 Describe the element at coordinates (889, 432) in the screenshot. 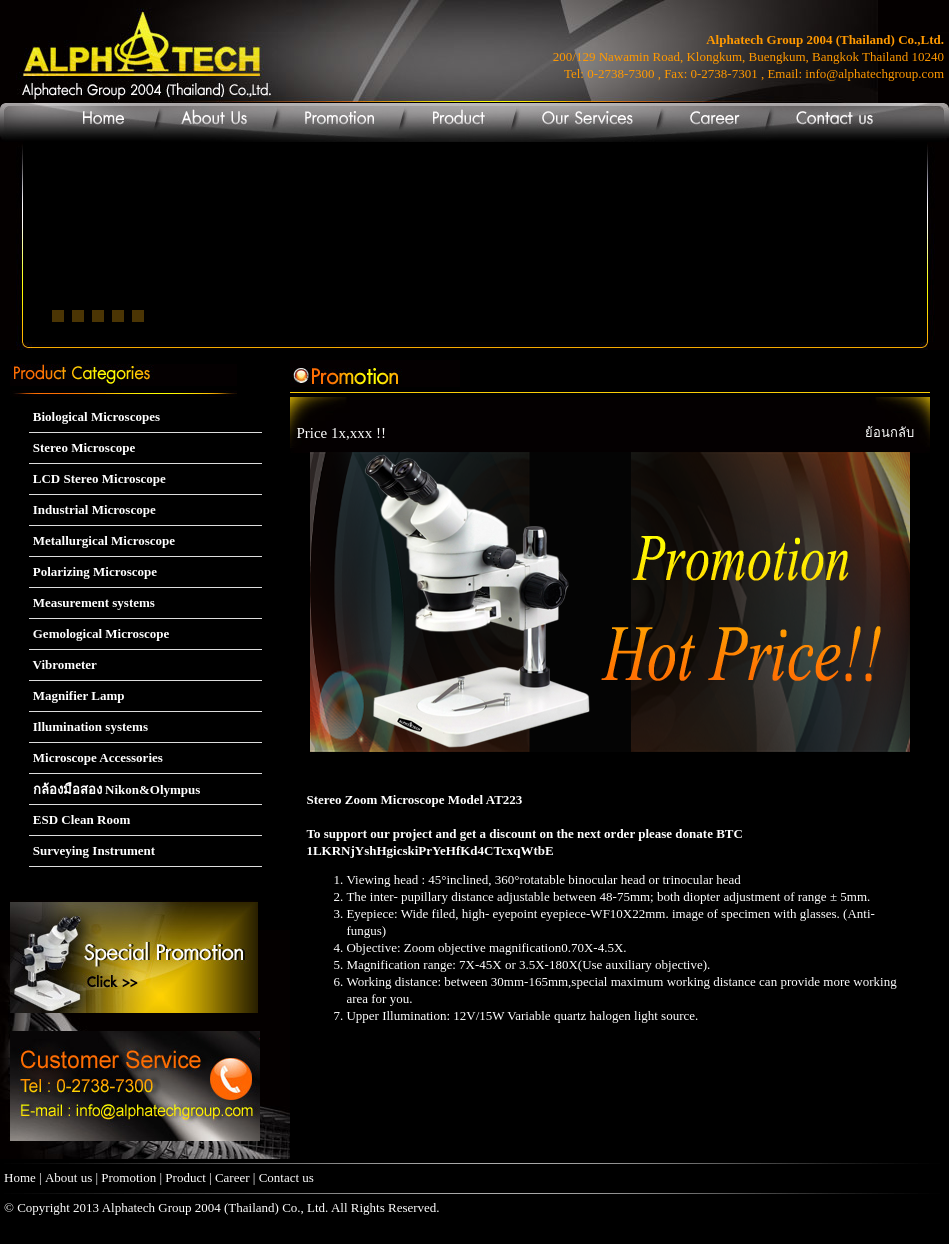

I see `ย้อนกลับ` at that location.